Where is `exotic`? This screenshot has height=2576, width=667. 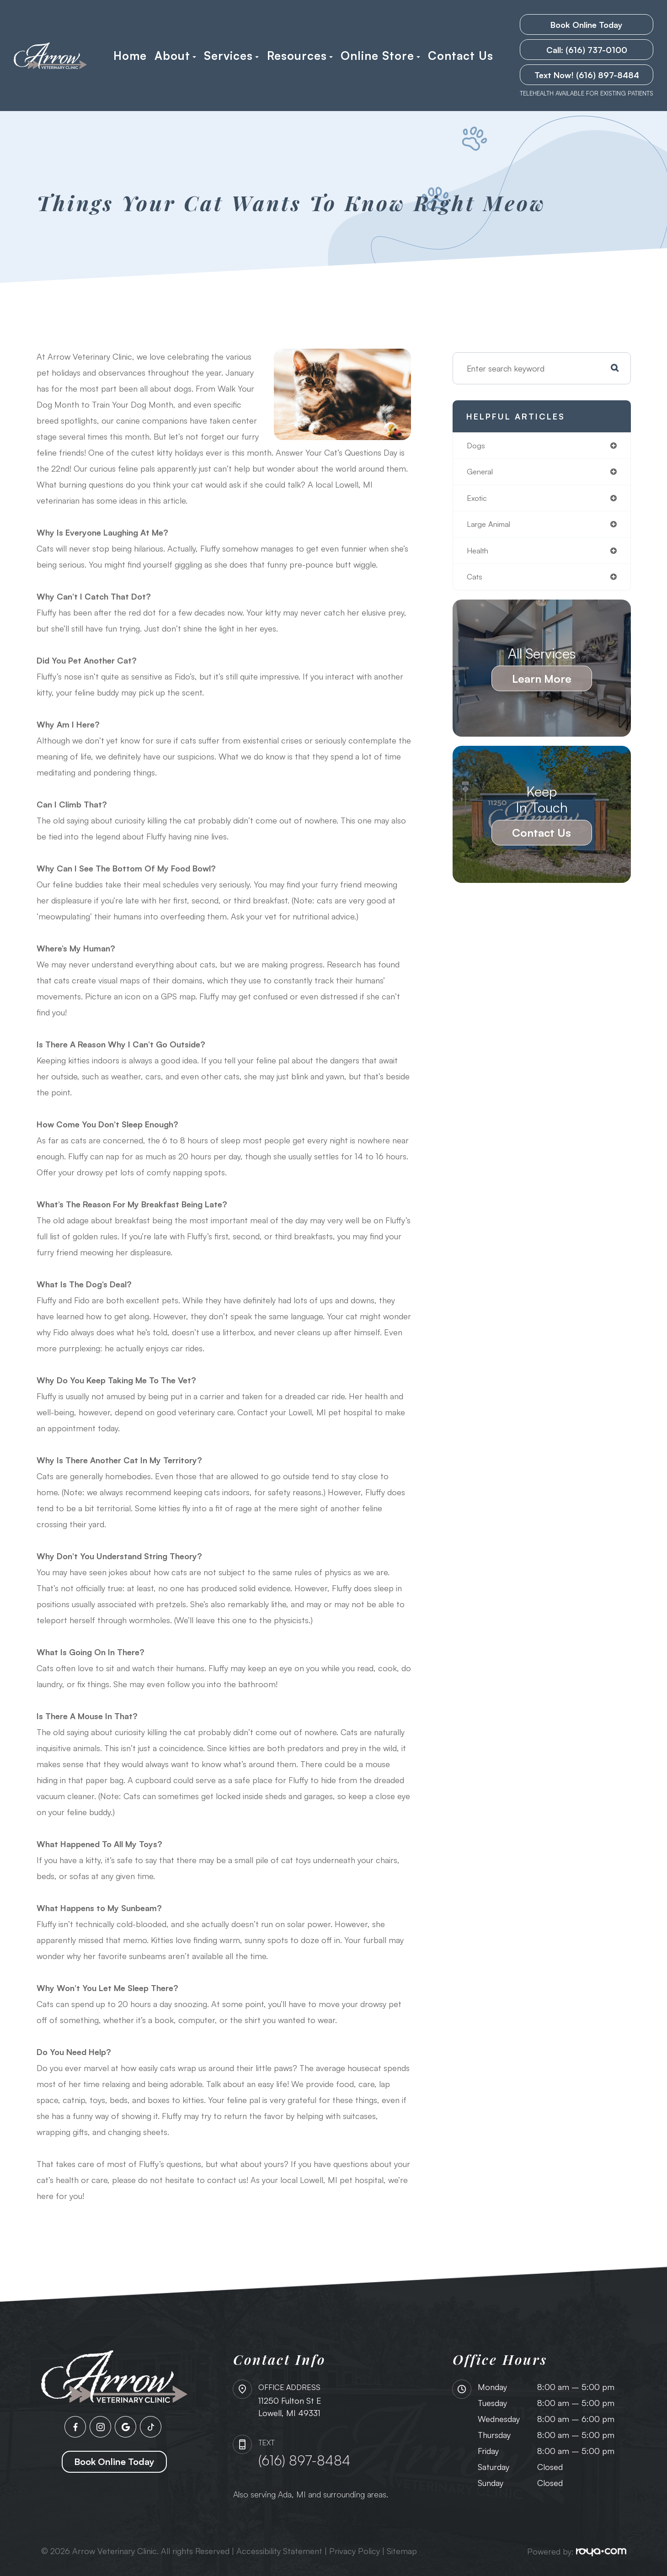 exotic is located at coordinates (478, 500).